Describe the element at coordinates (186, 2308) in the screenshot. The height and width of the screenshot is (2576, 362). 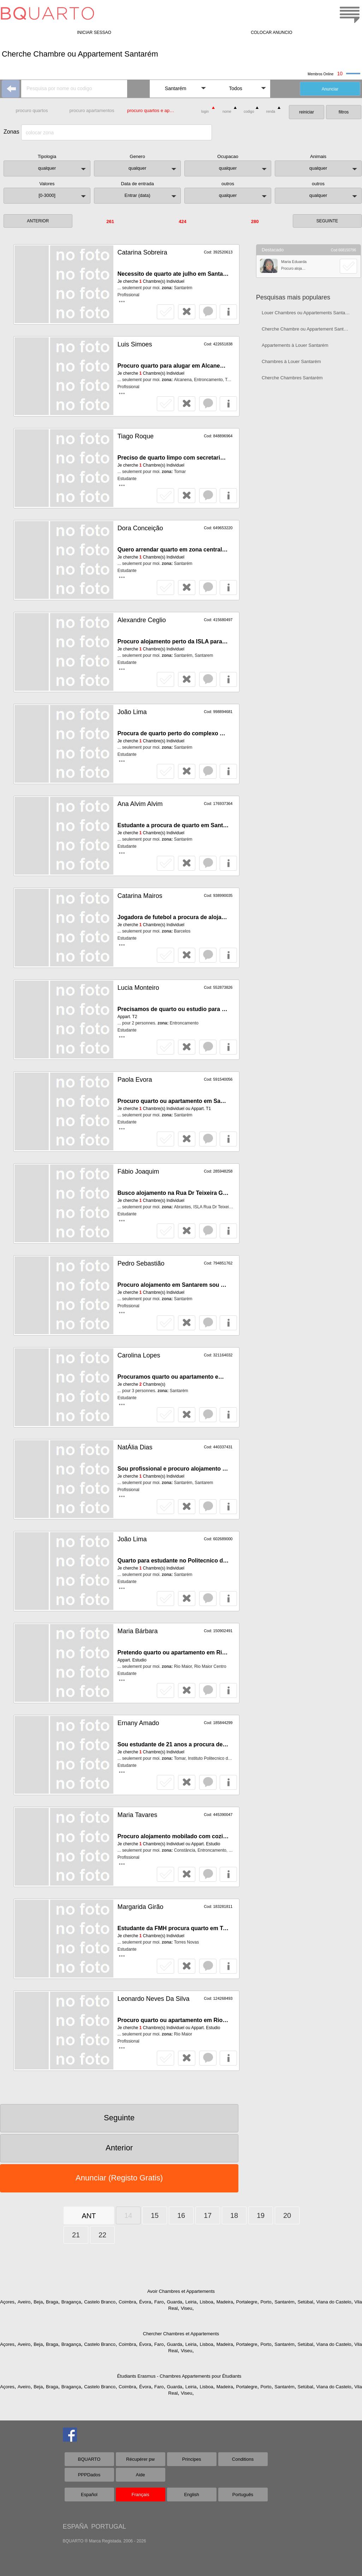
I see `Viseu` at that location.